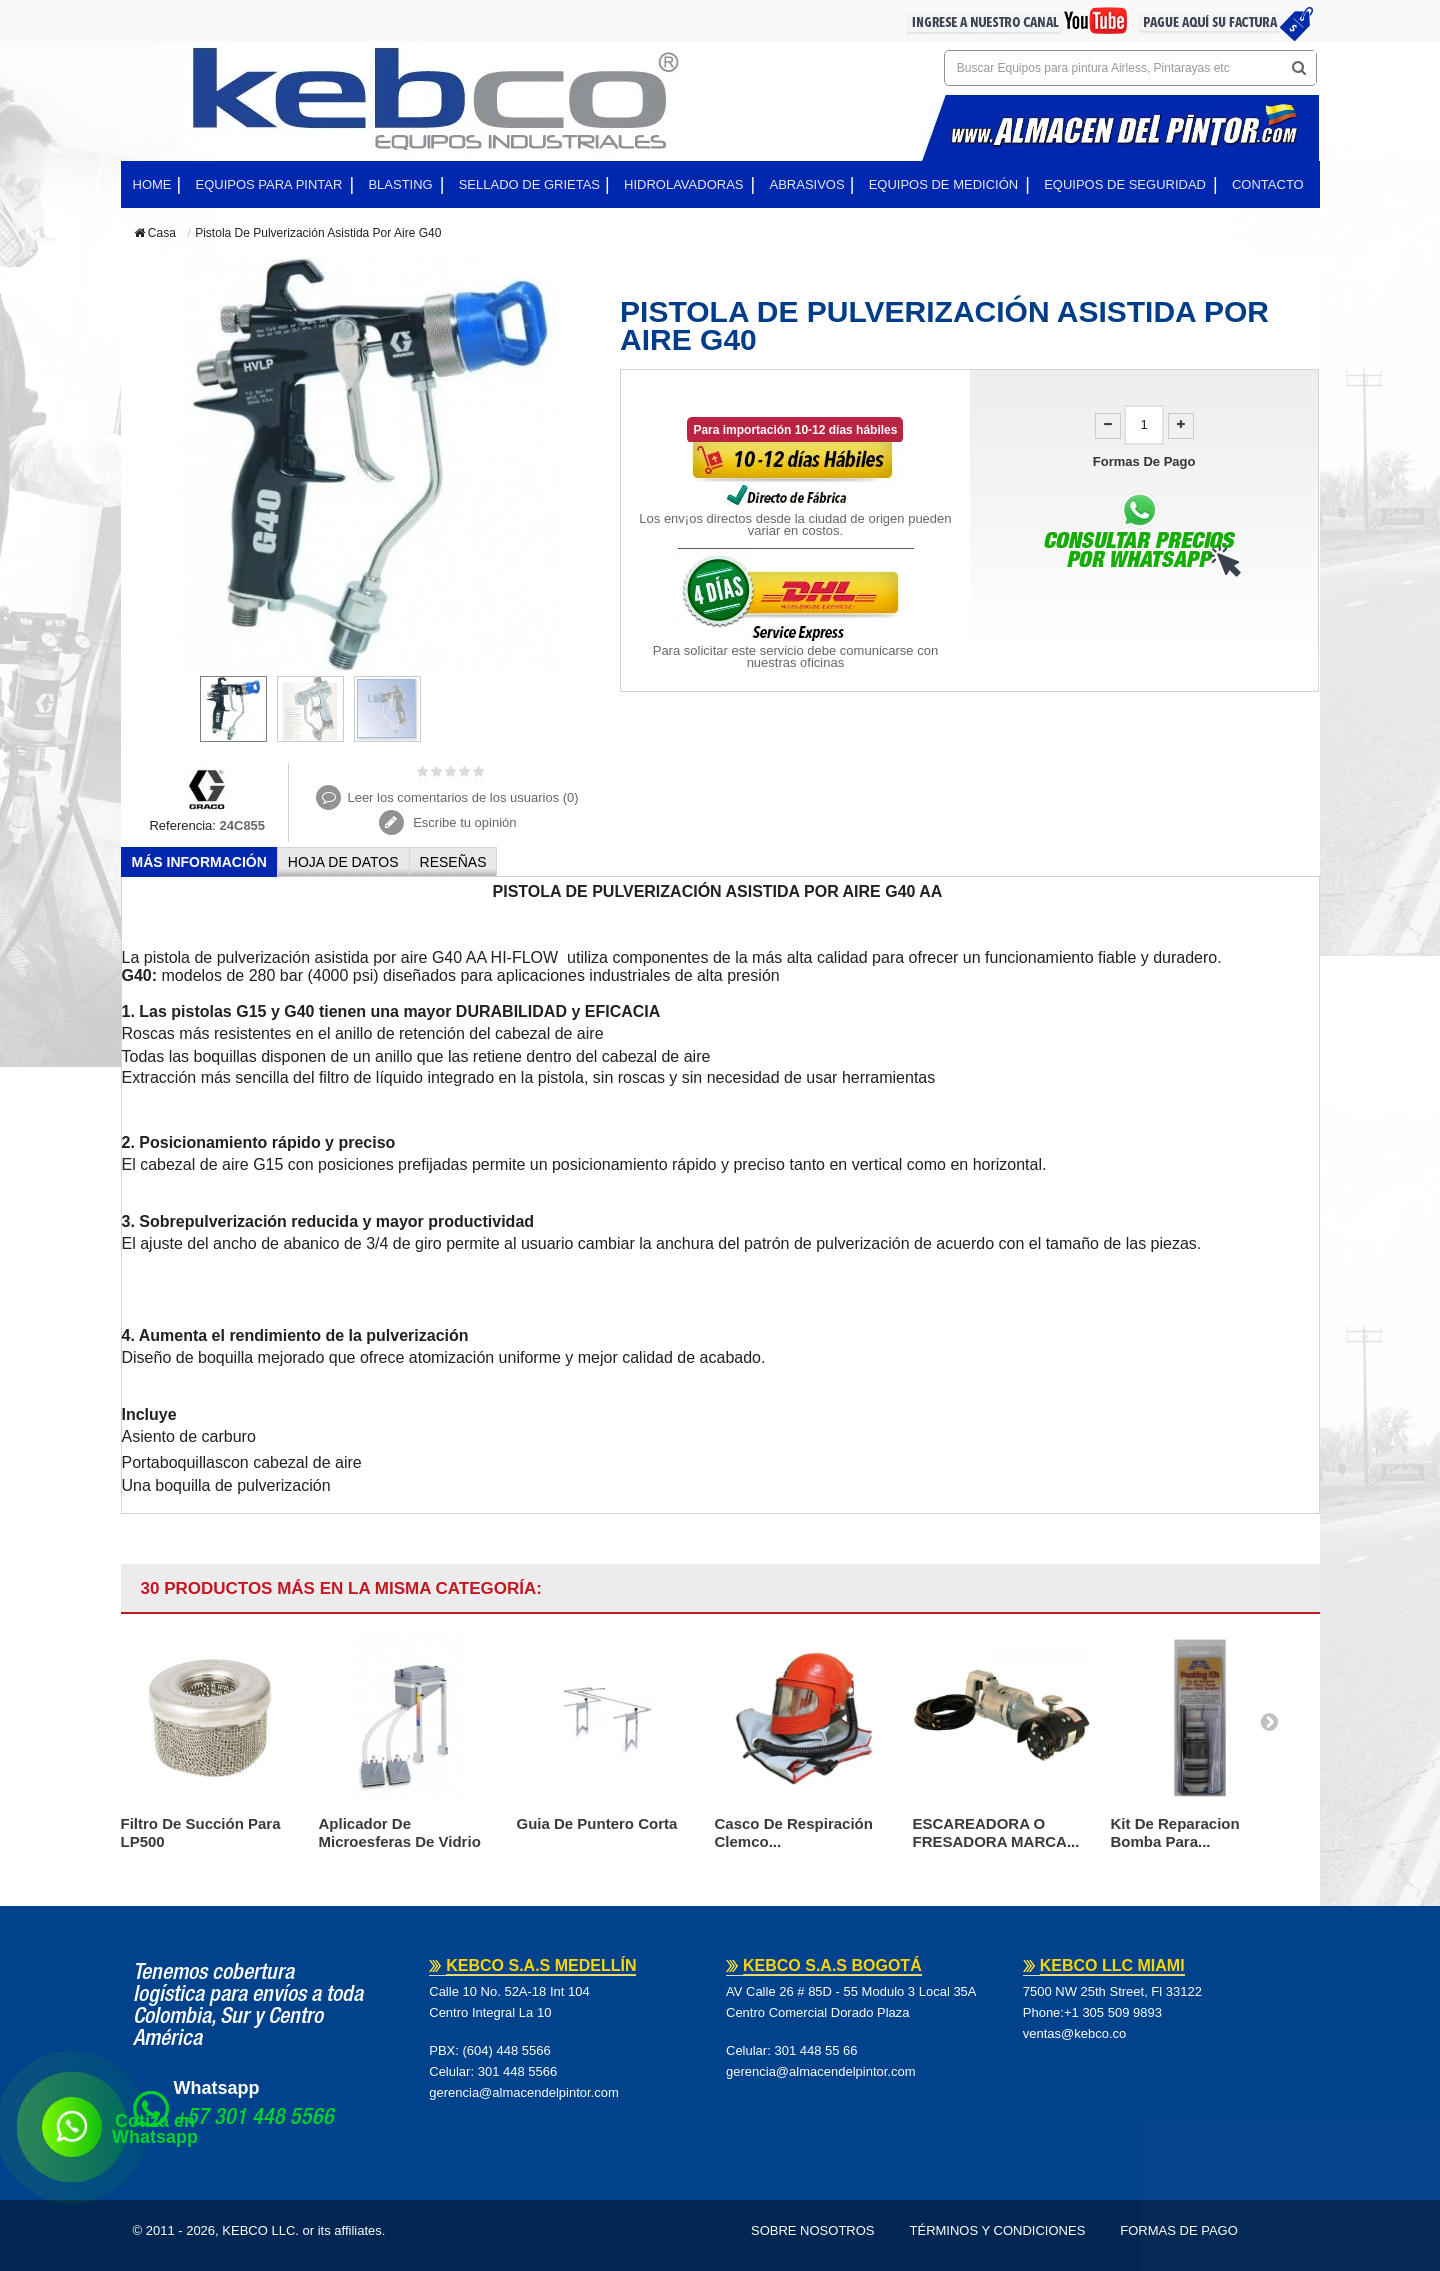 This screenshot has width=1440, height=2271. What do you see at coordinates (813, 2230) in the screenshot?
I see `Sobre Nosotros` at bounding box center [813, 2230].